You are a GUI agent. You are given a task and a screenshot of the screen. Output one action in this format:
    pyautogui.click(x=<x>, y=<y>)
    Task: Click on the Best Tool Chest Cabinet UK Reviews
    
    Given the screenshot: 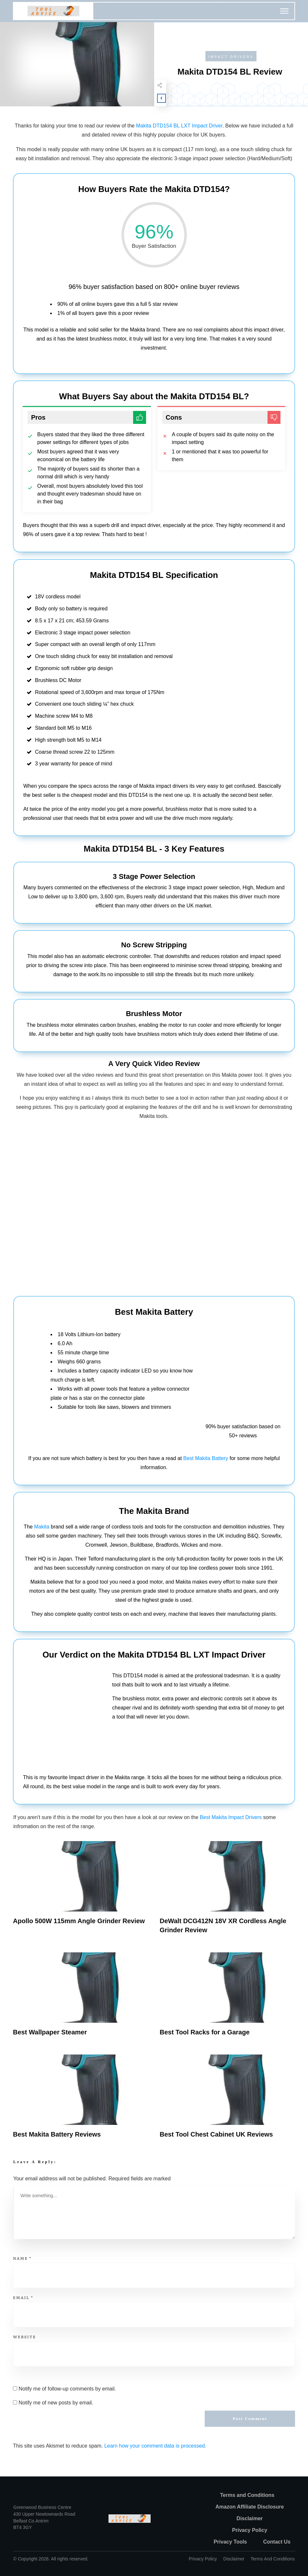 What is the action you would take?
    pyautogui.click(x=216, y=2134)
    